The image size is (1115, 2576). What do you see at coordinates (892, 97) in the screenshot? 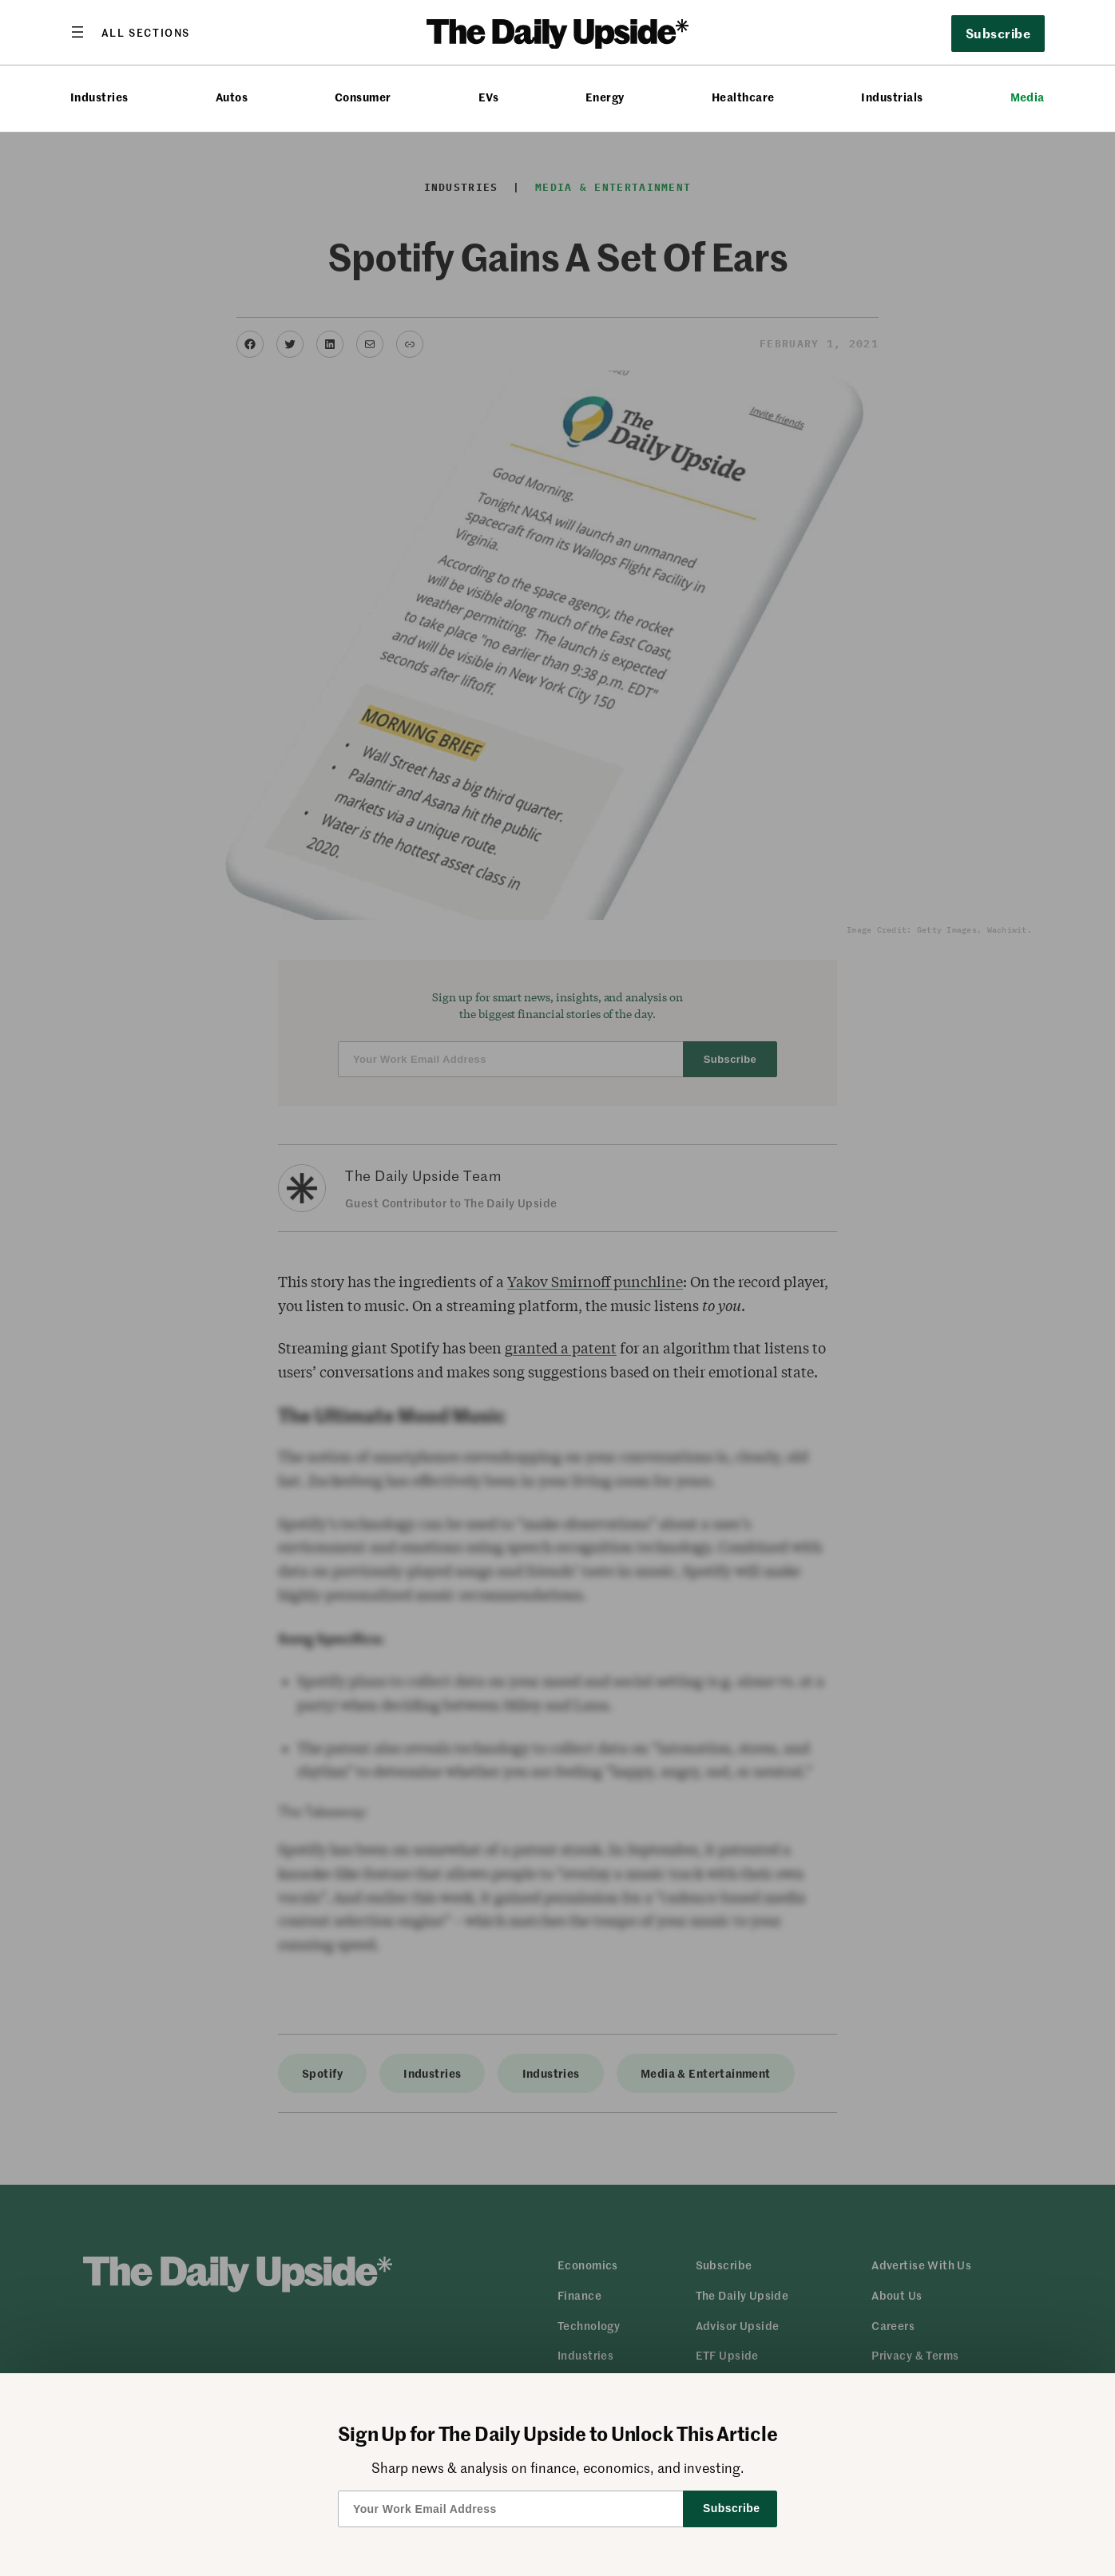
I see `Industrials` at bounding box center [892, 97].